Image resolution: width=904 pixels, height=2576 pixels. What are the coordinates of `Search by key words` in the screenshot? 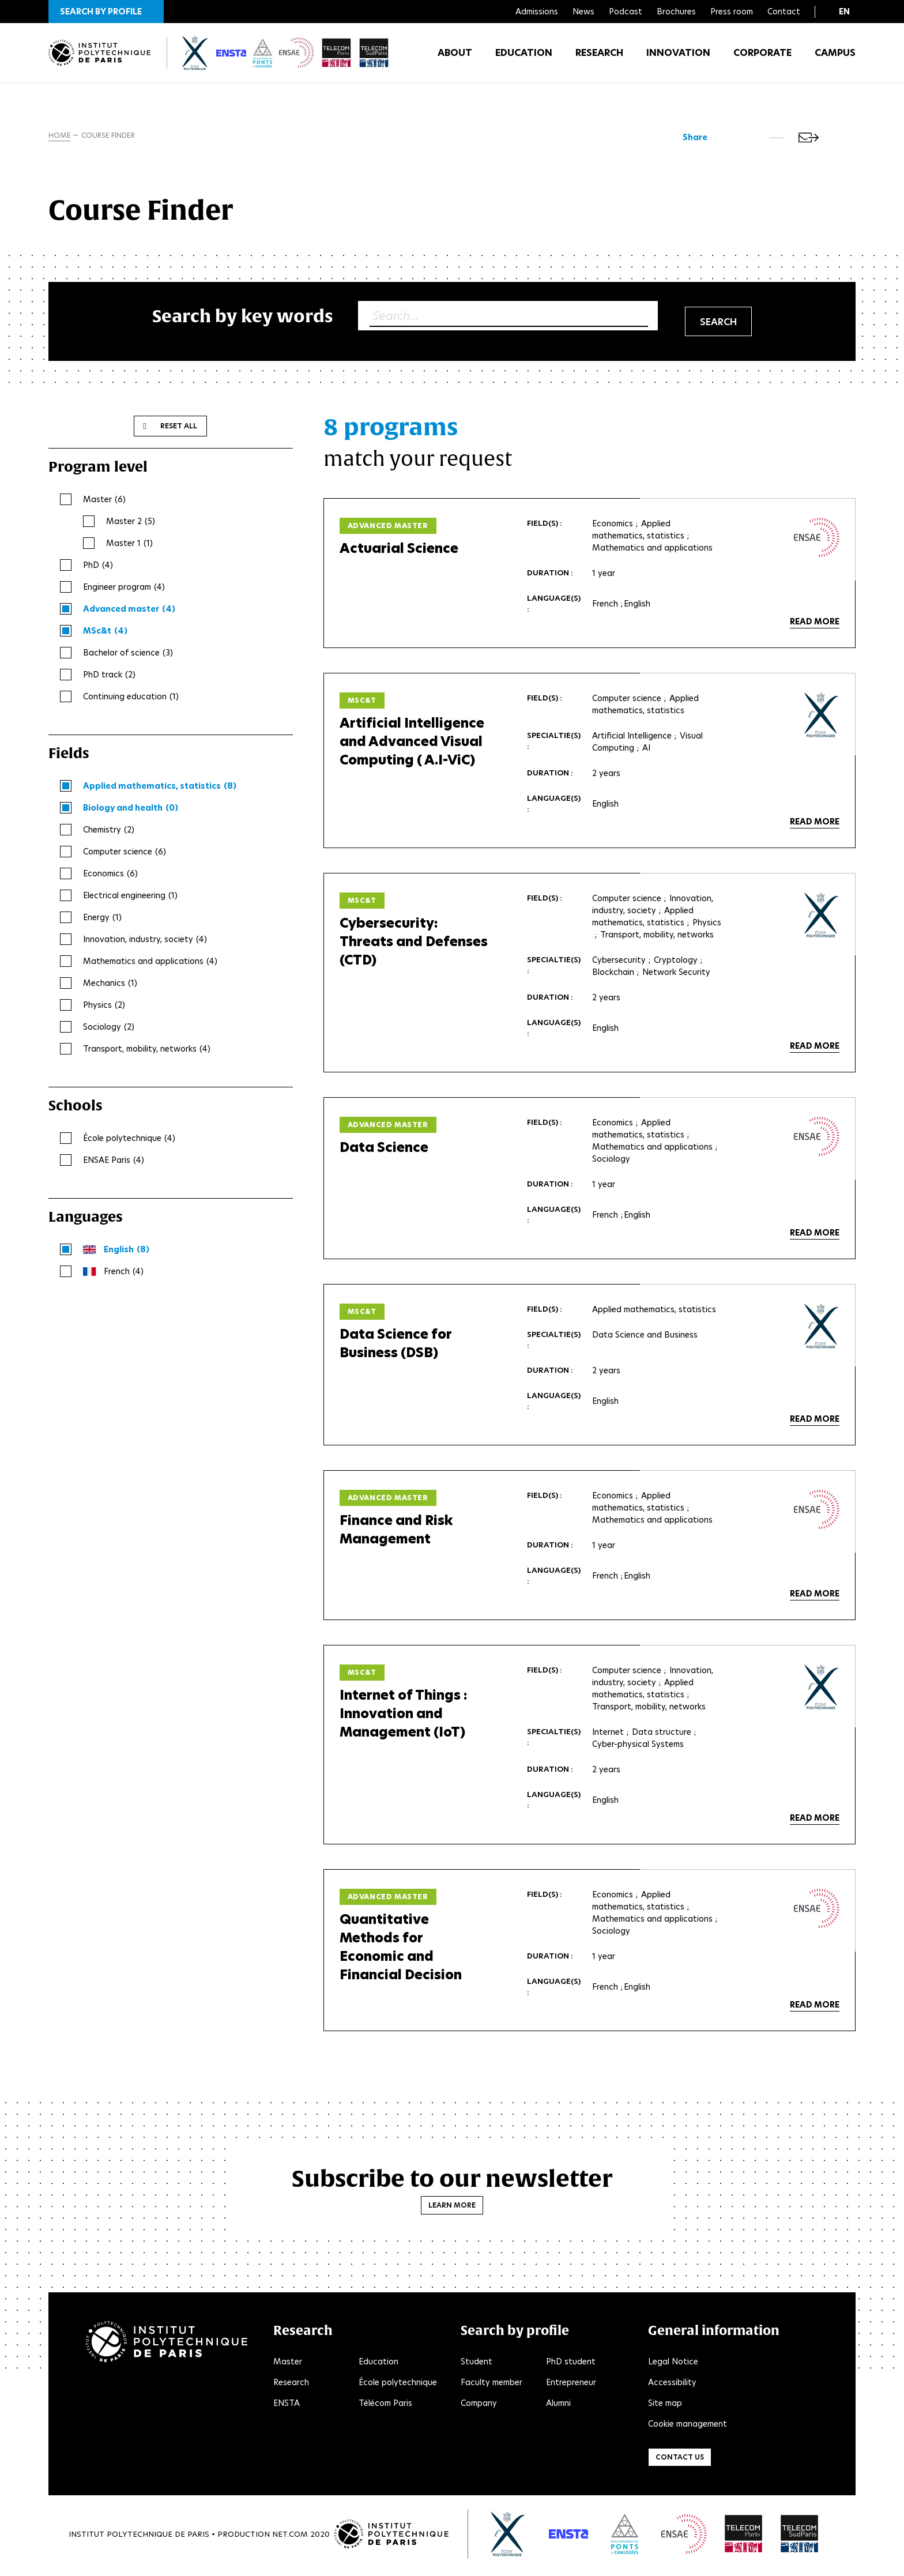 It's located at (242, 318).